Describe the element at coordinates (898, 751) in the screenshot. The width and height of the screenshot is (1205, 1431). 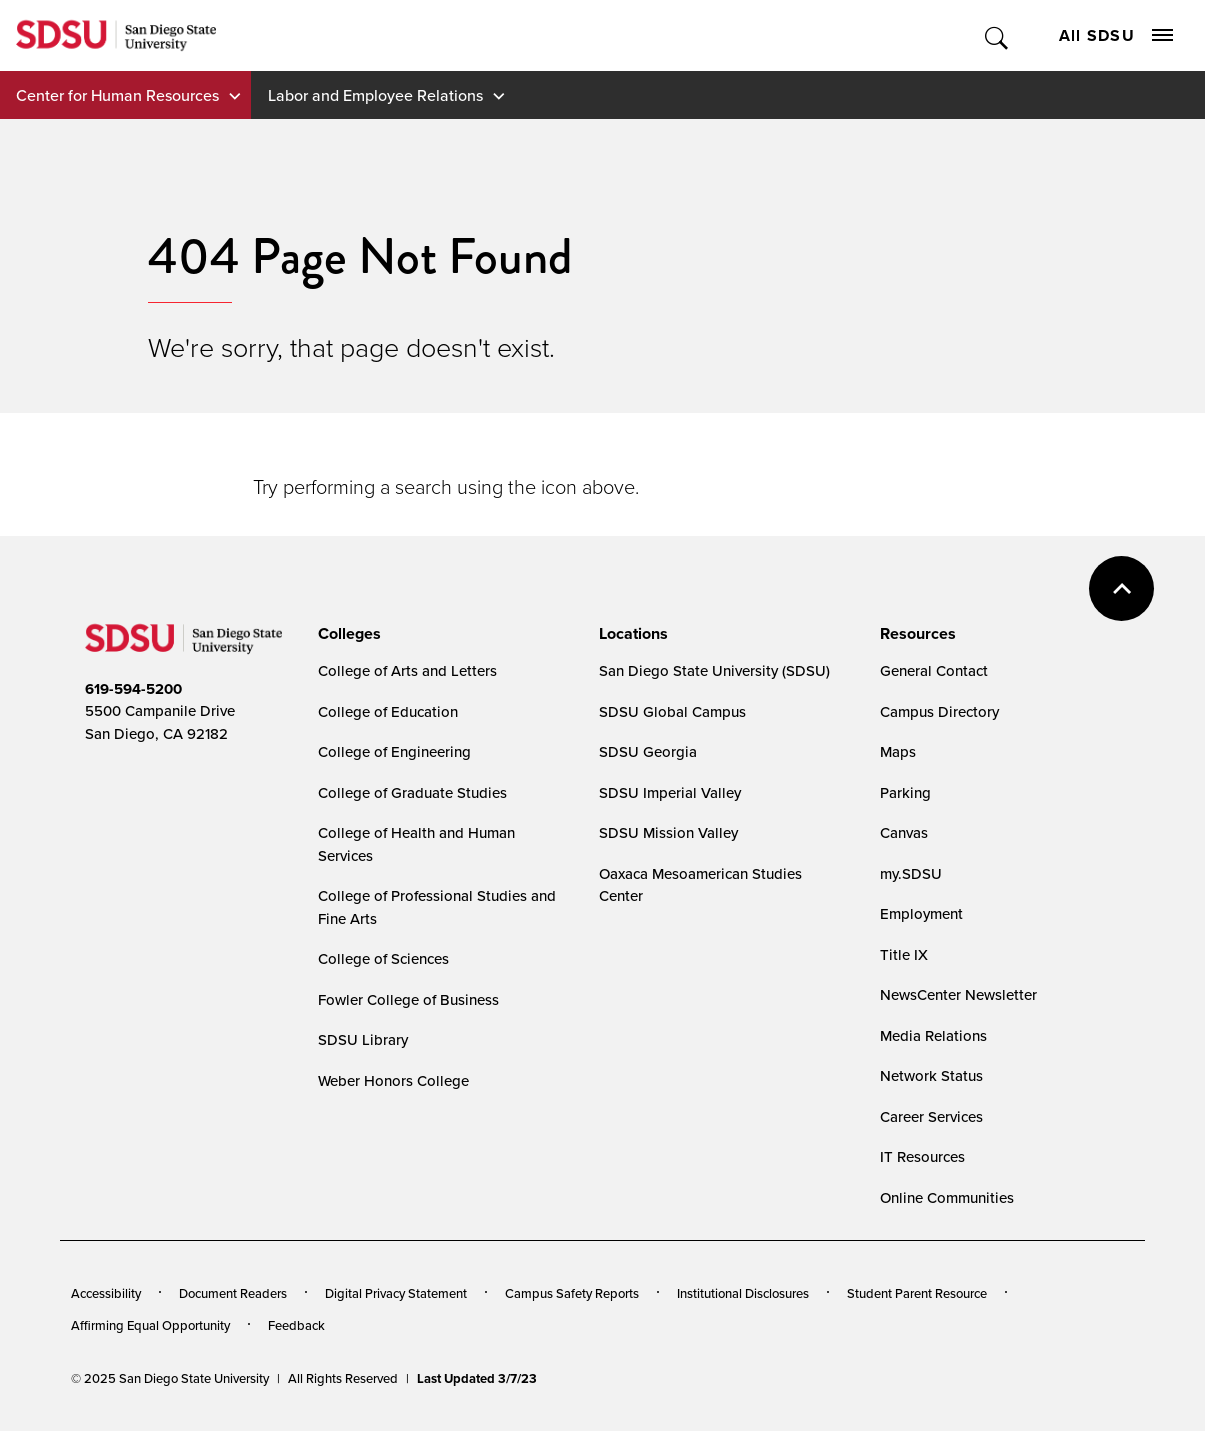
I see `Maps` at that location.